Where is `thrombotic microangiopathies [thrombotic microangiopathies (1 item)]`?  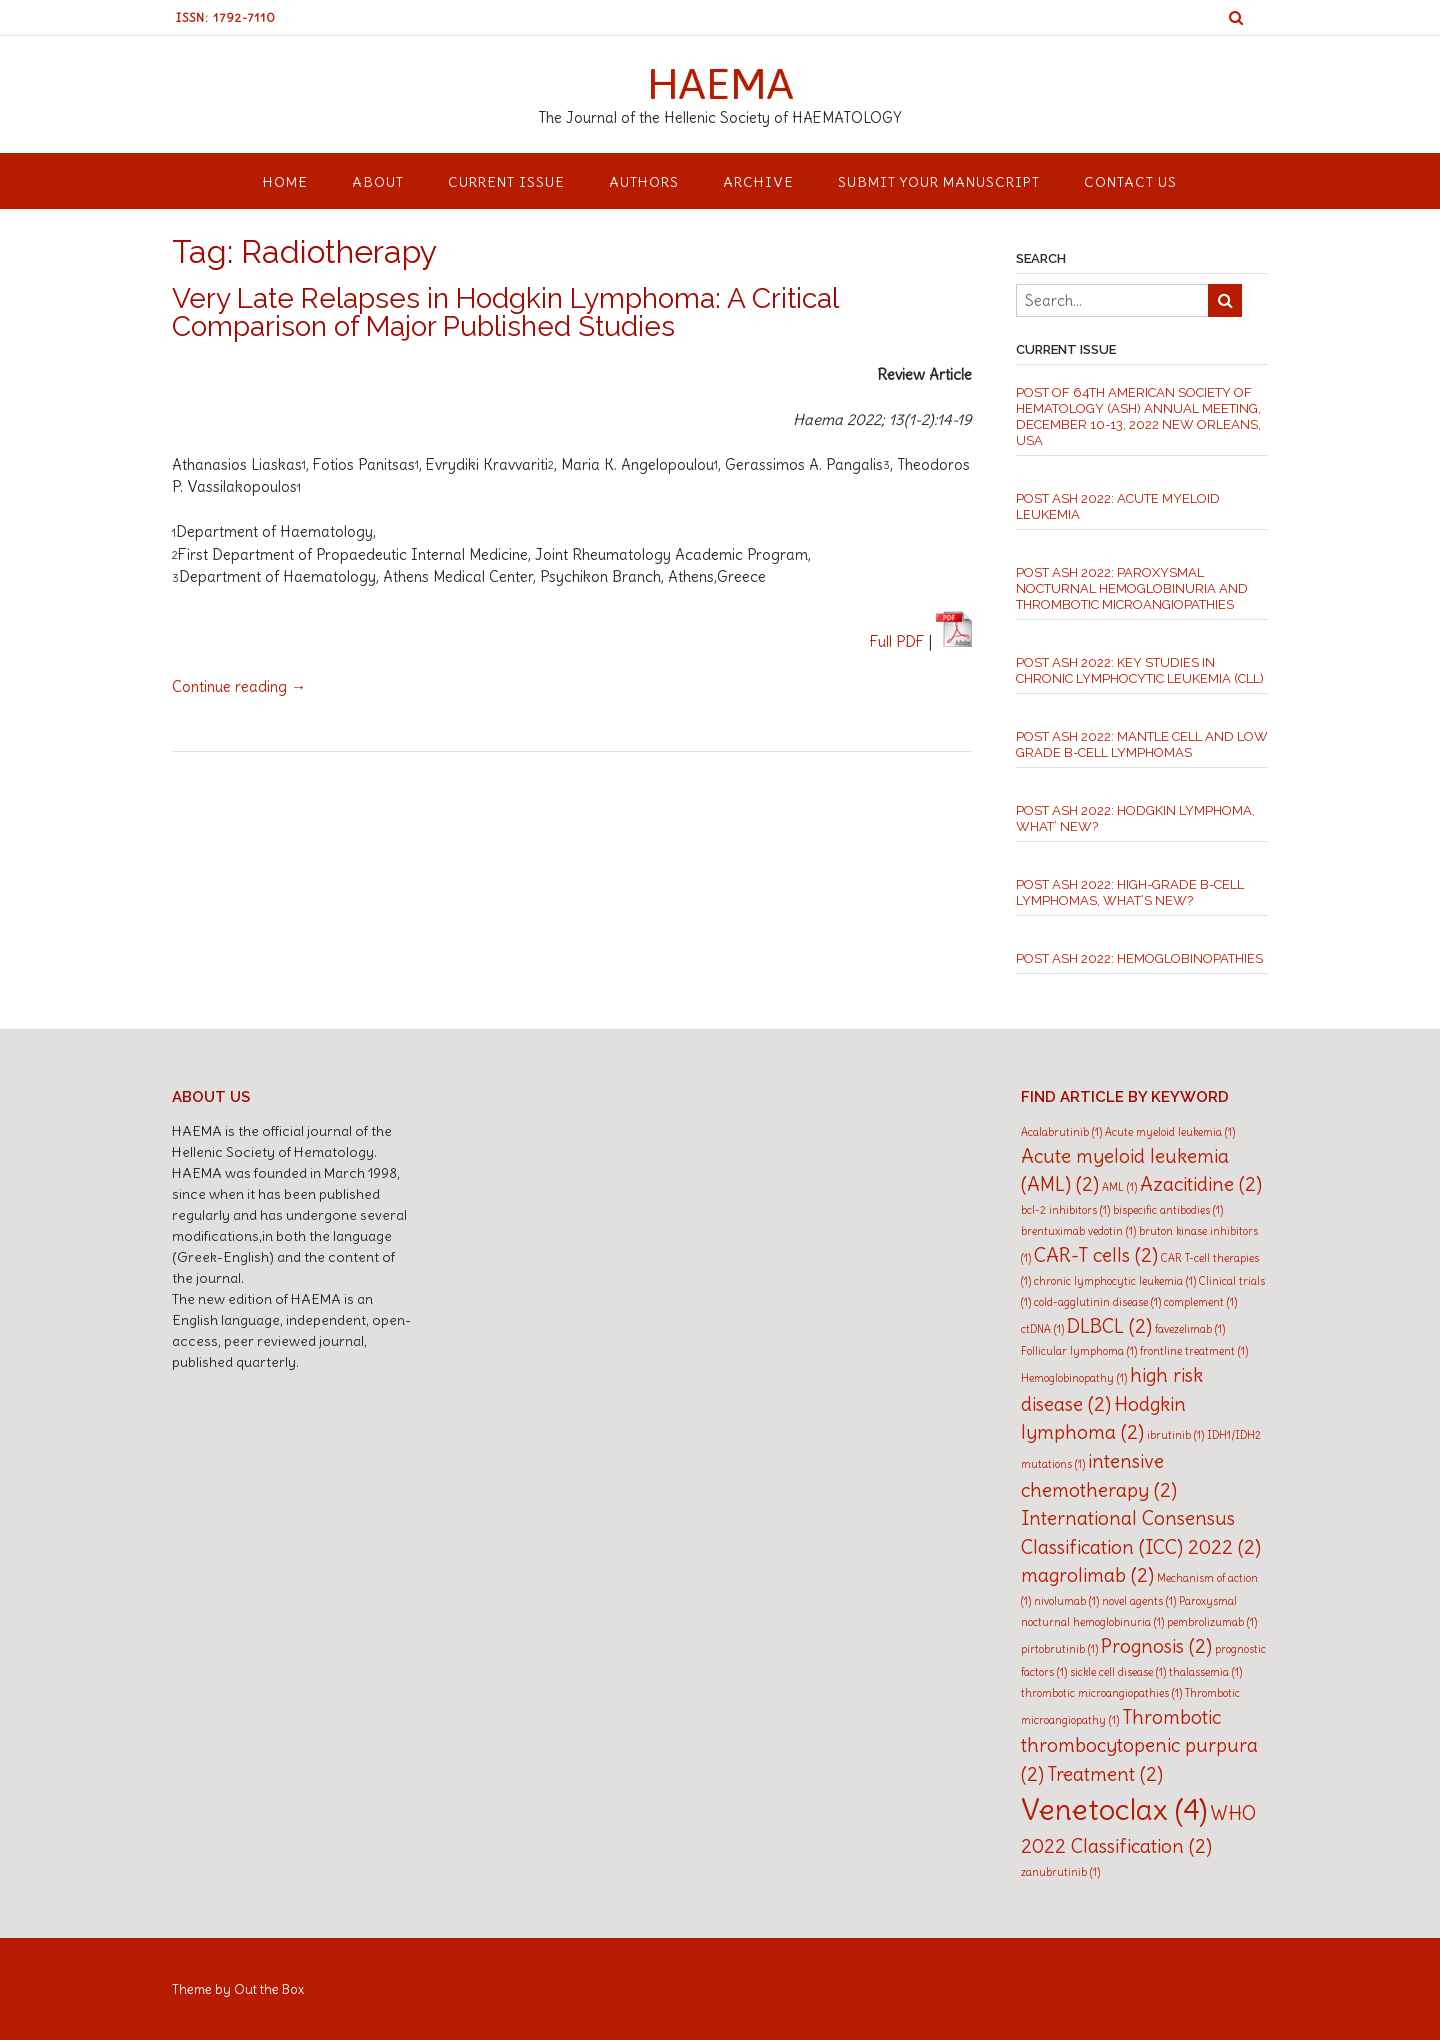
thrombotic microangiopathies [thrombotic microangiopathies (1 item)] is located at coordinates (1101, 1693).